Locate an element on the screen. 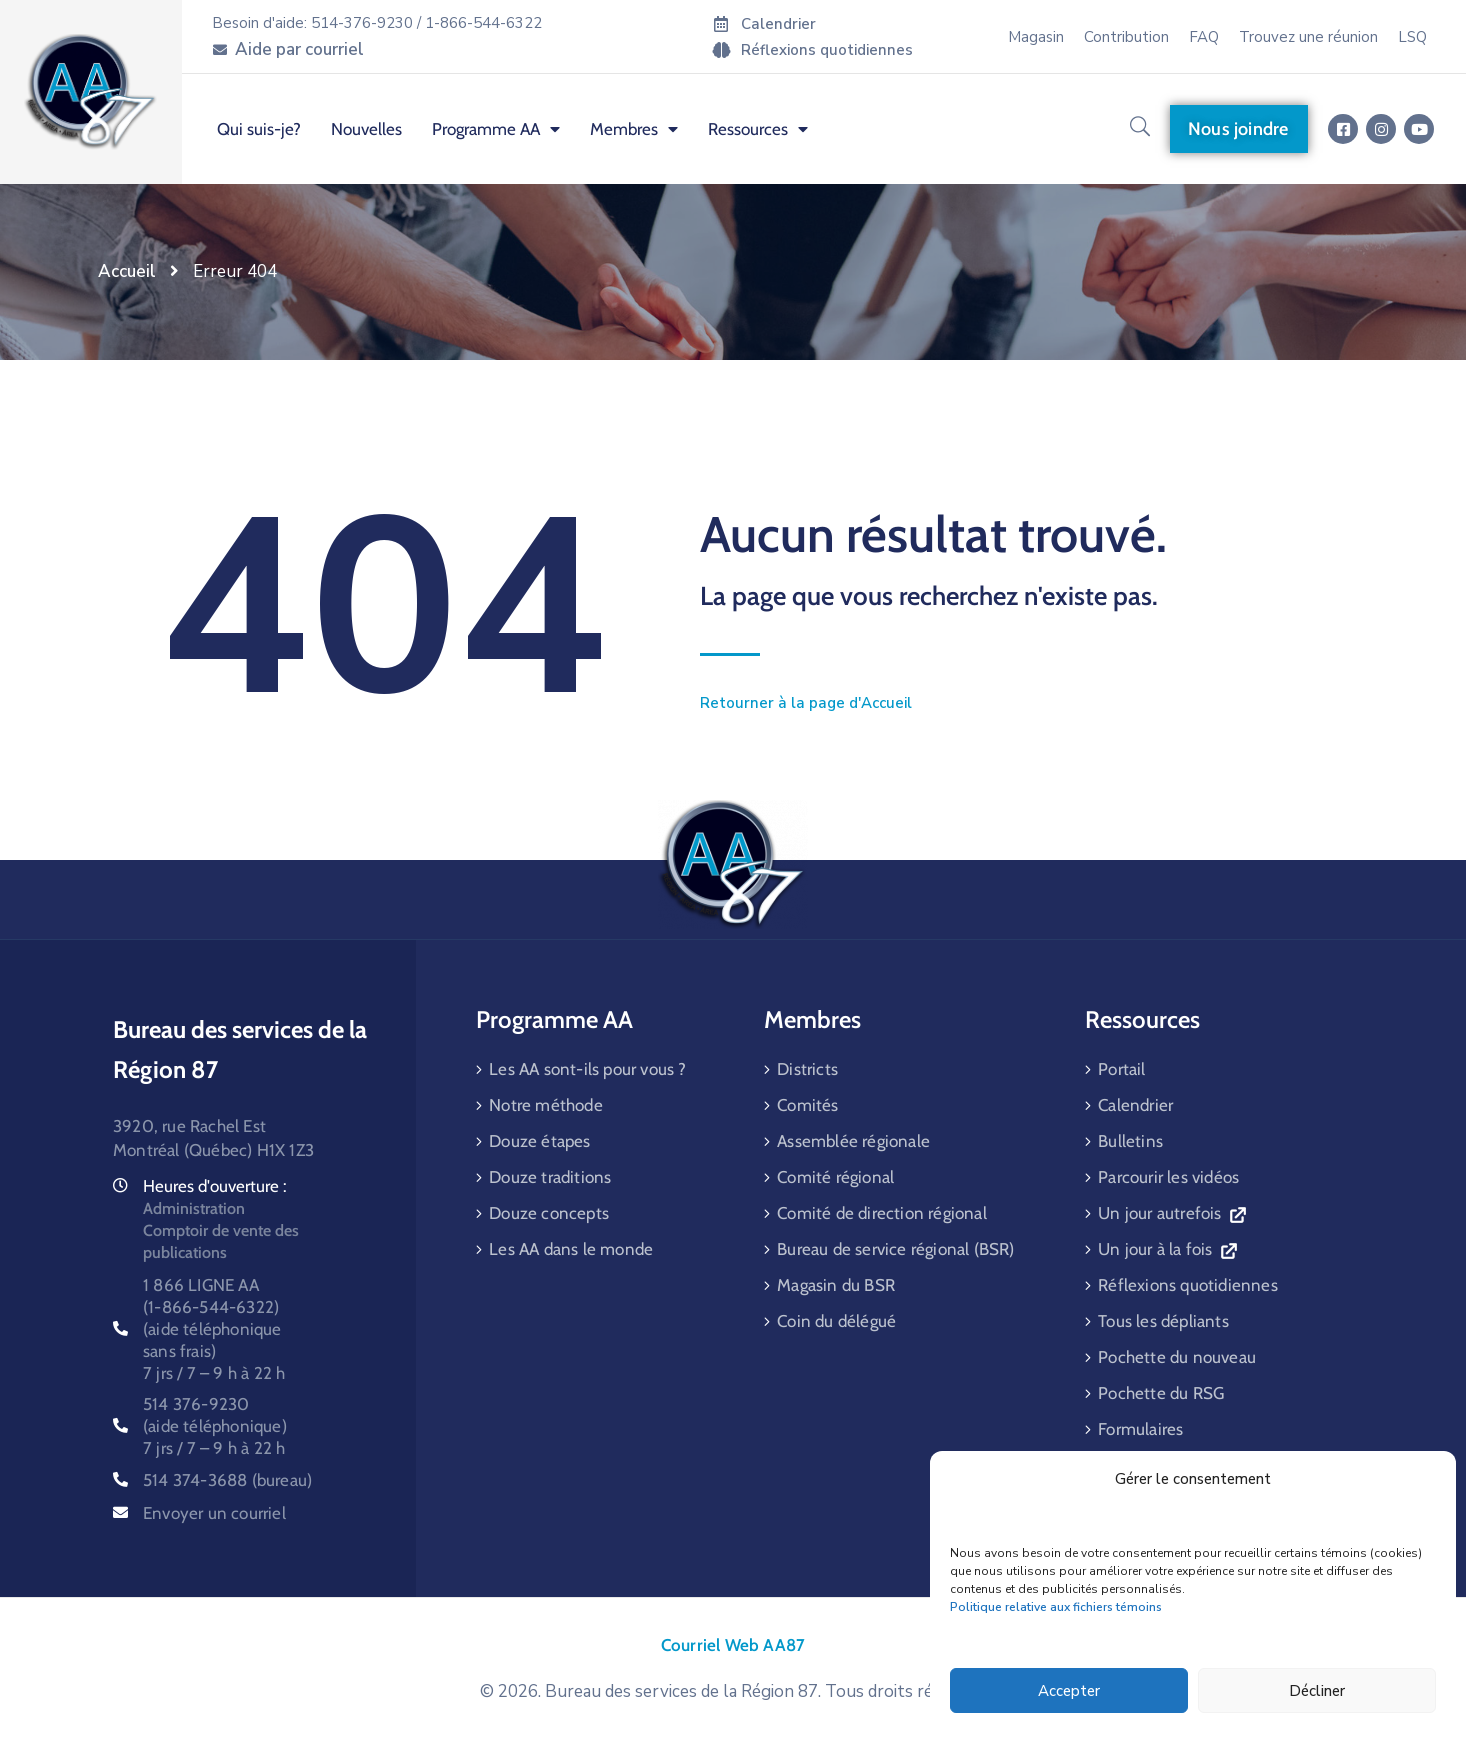 Image resolution: width=1466 pixels, height=1748 pixels. Qui suis-je? [menuitem] is located at coordinates (259, 129).